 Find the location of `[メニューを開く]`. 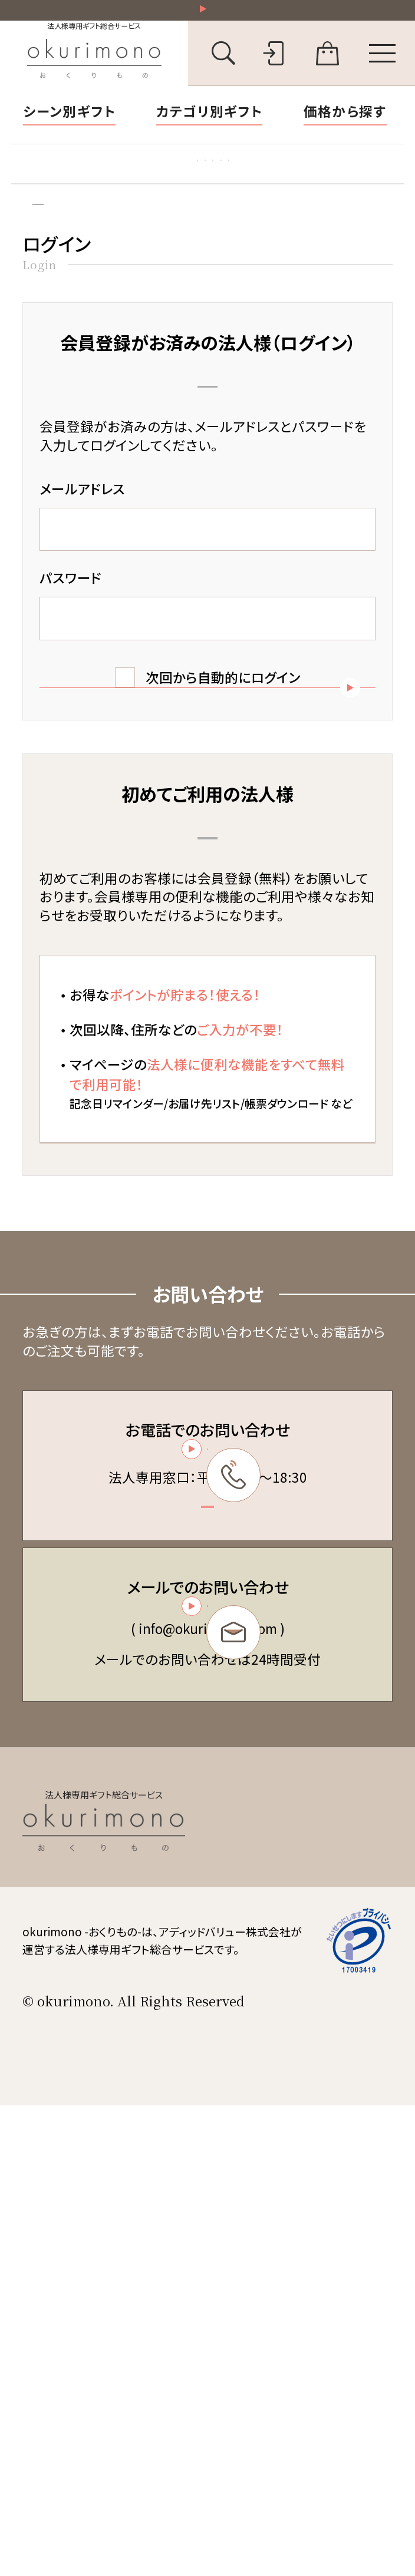

[メニューを開く] is located at coordinates (382, 66).